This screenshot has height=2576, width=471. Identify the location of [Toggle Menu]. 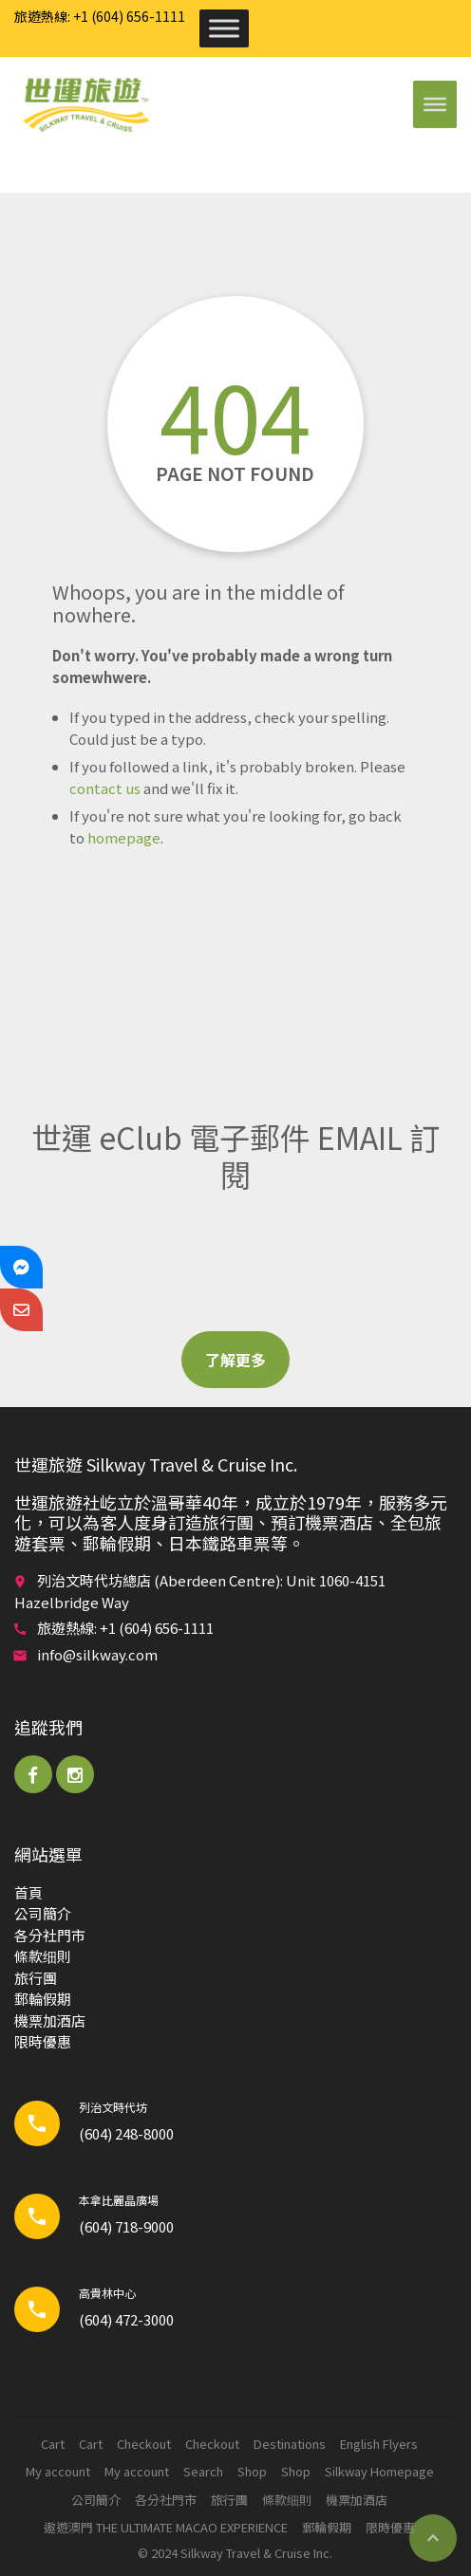
(224, 28).